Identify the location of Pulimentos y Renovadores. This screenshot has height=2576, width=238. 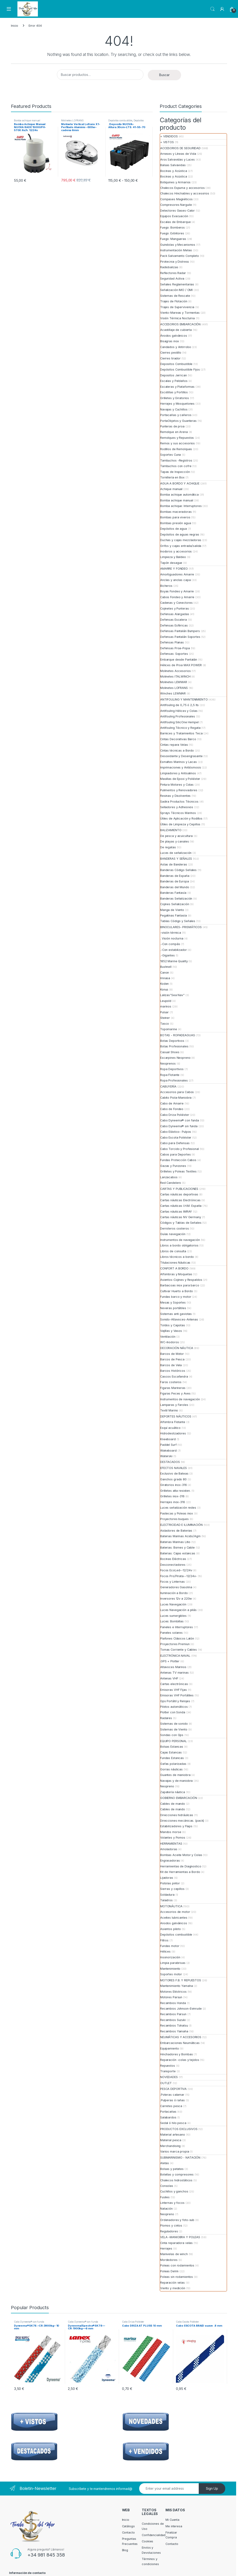
(178, 790).